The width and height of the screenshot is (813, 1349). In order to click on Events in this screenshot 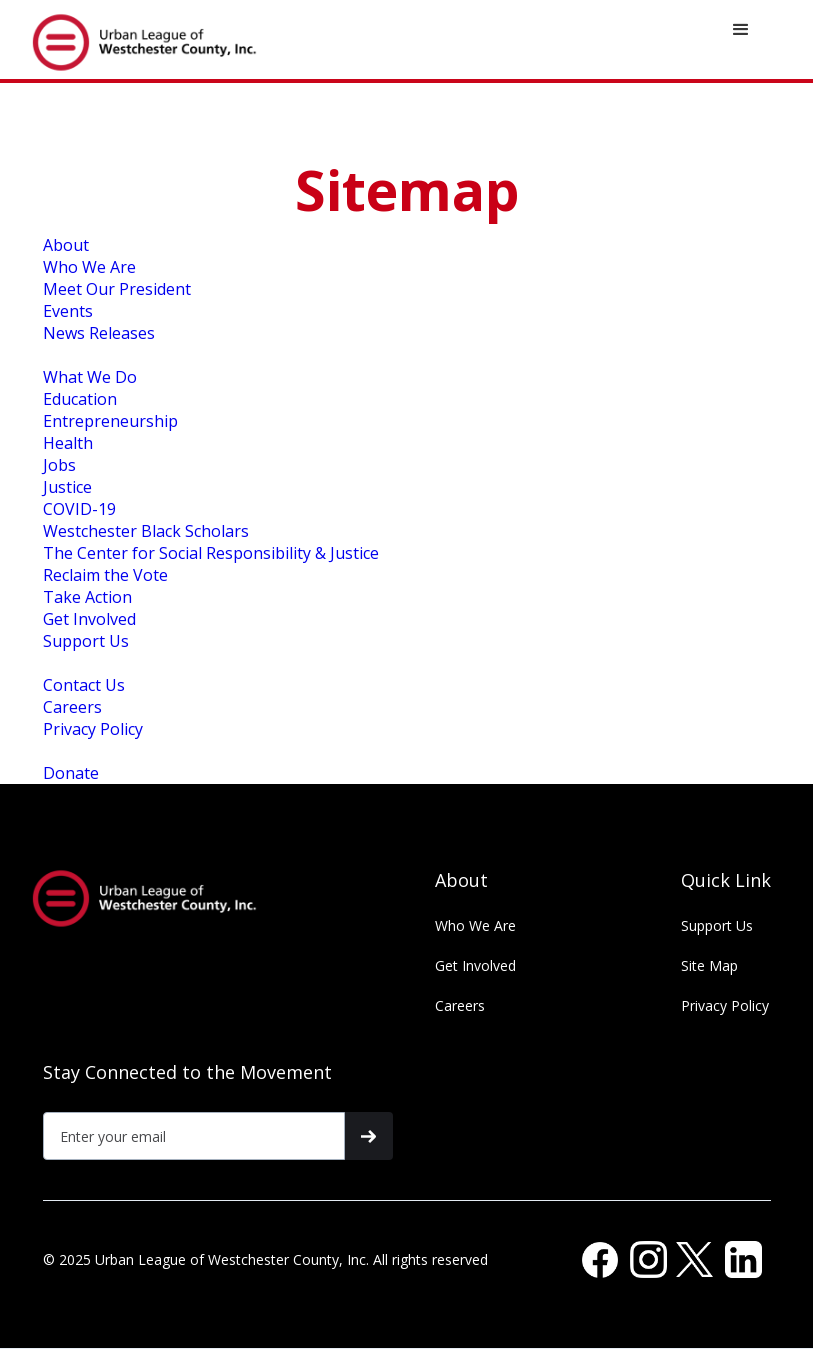, I will do `click(68, 311)`.